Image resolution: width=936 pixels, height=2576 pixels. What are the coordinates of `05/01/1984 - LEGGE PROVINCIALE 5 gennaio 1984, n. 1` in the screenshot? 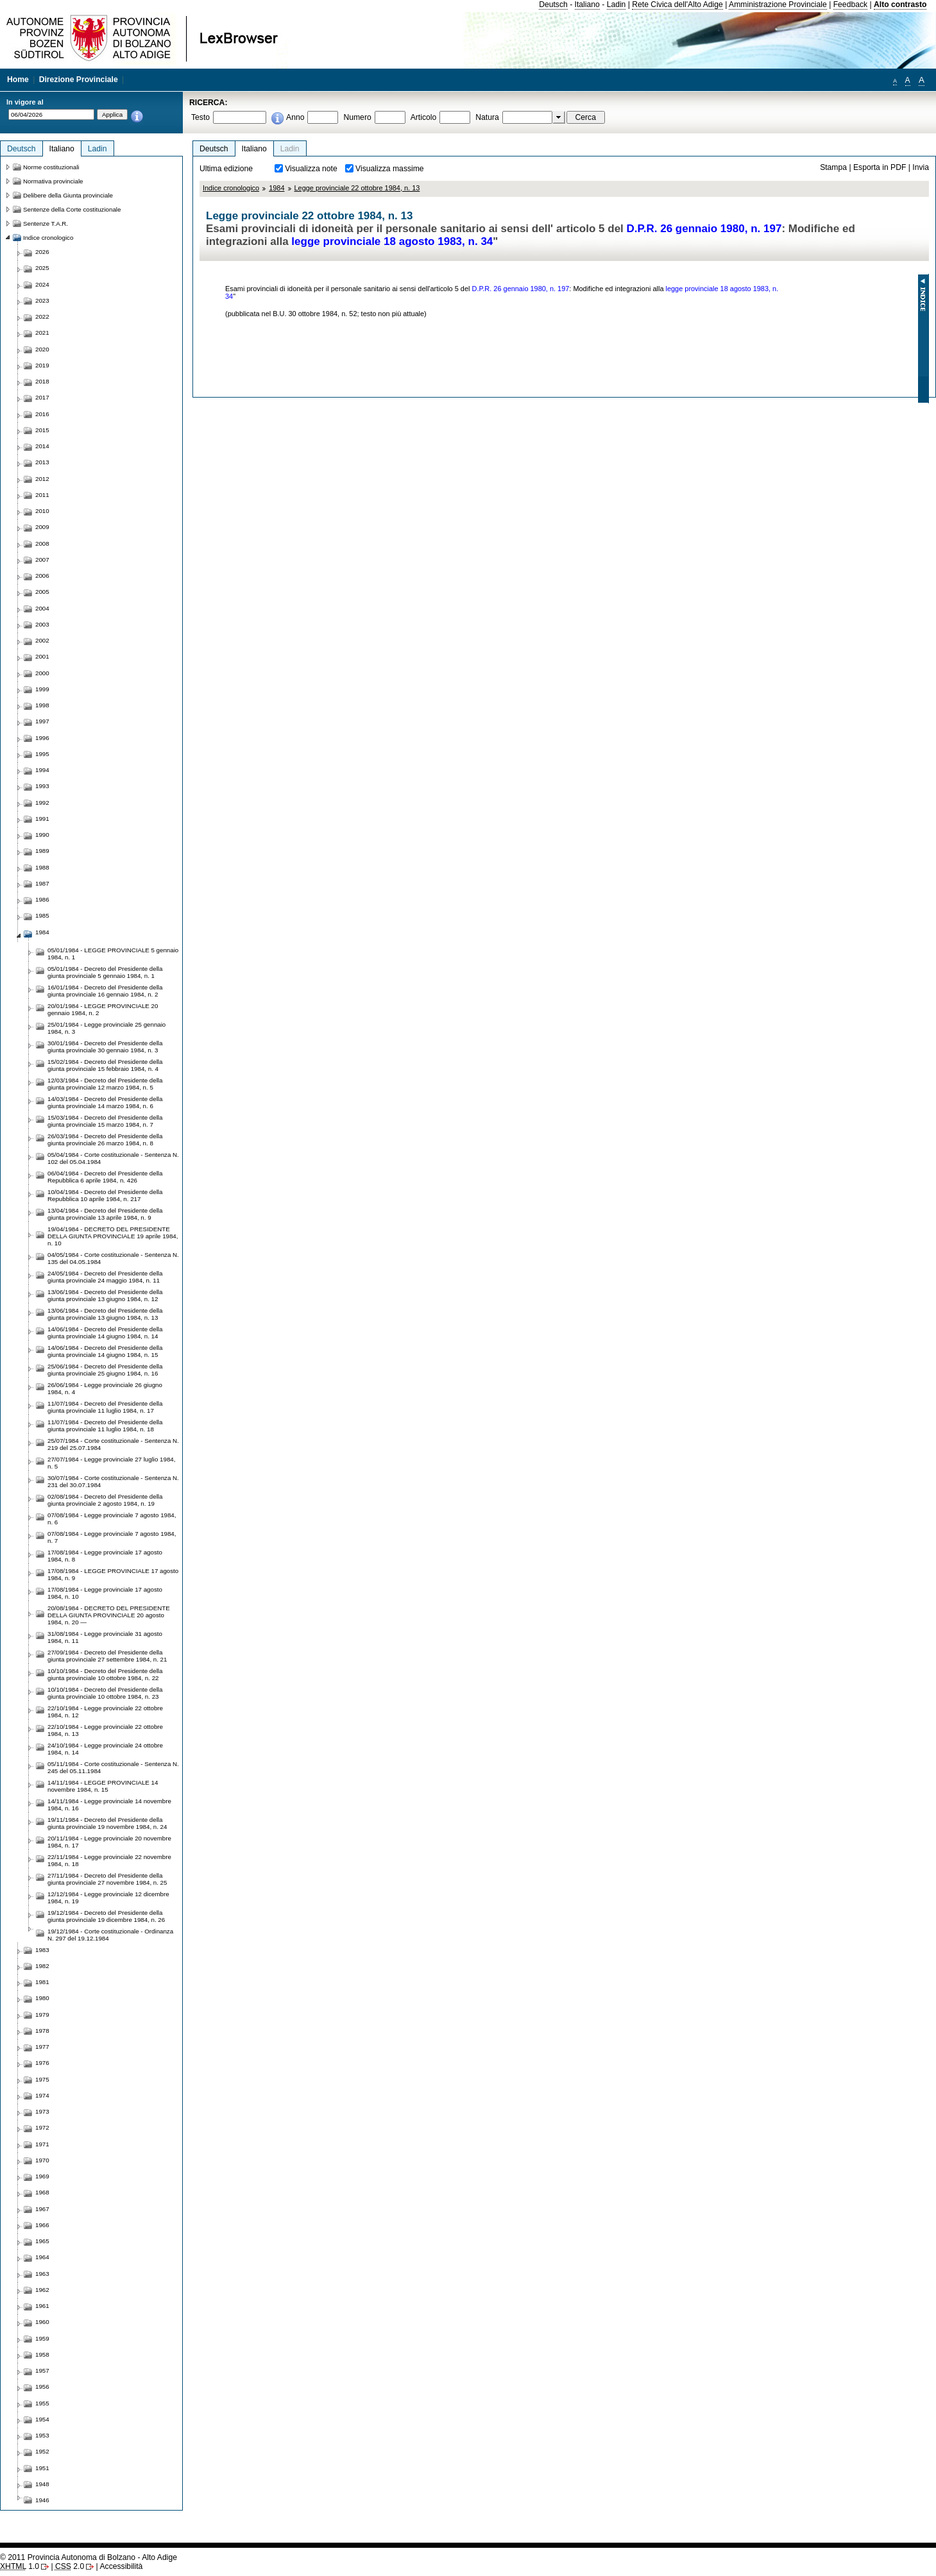 It's located at (112, 954).